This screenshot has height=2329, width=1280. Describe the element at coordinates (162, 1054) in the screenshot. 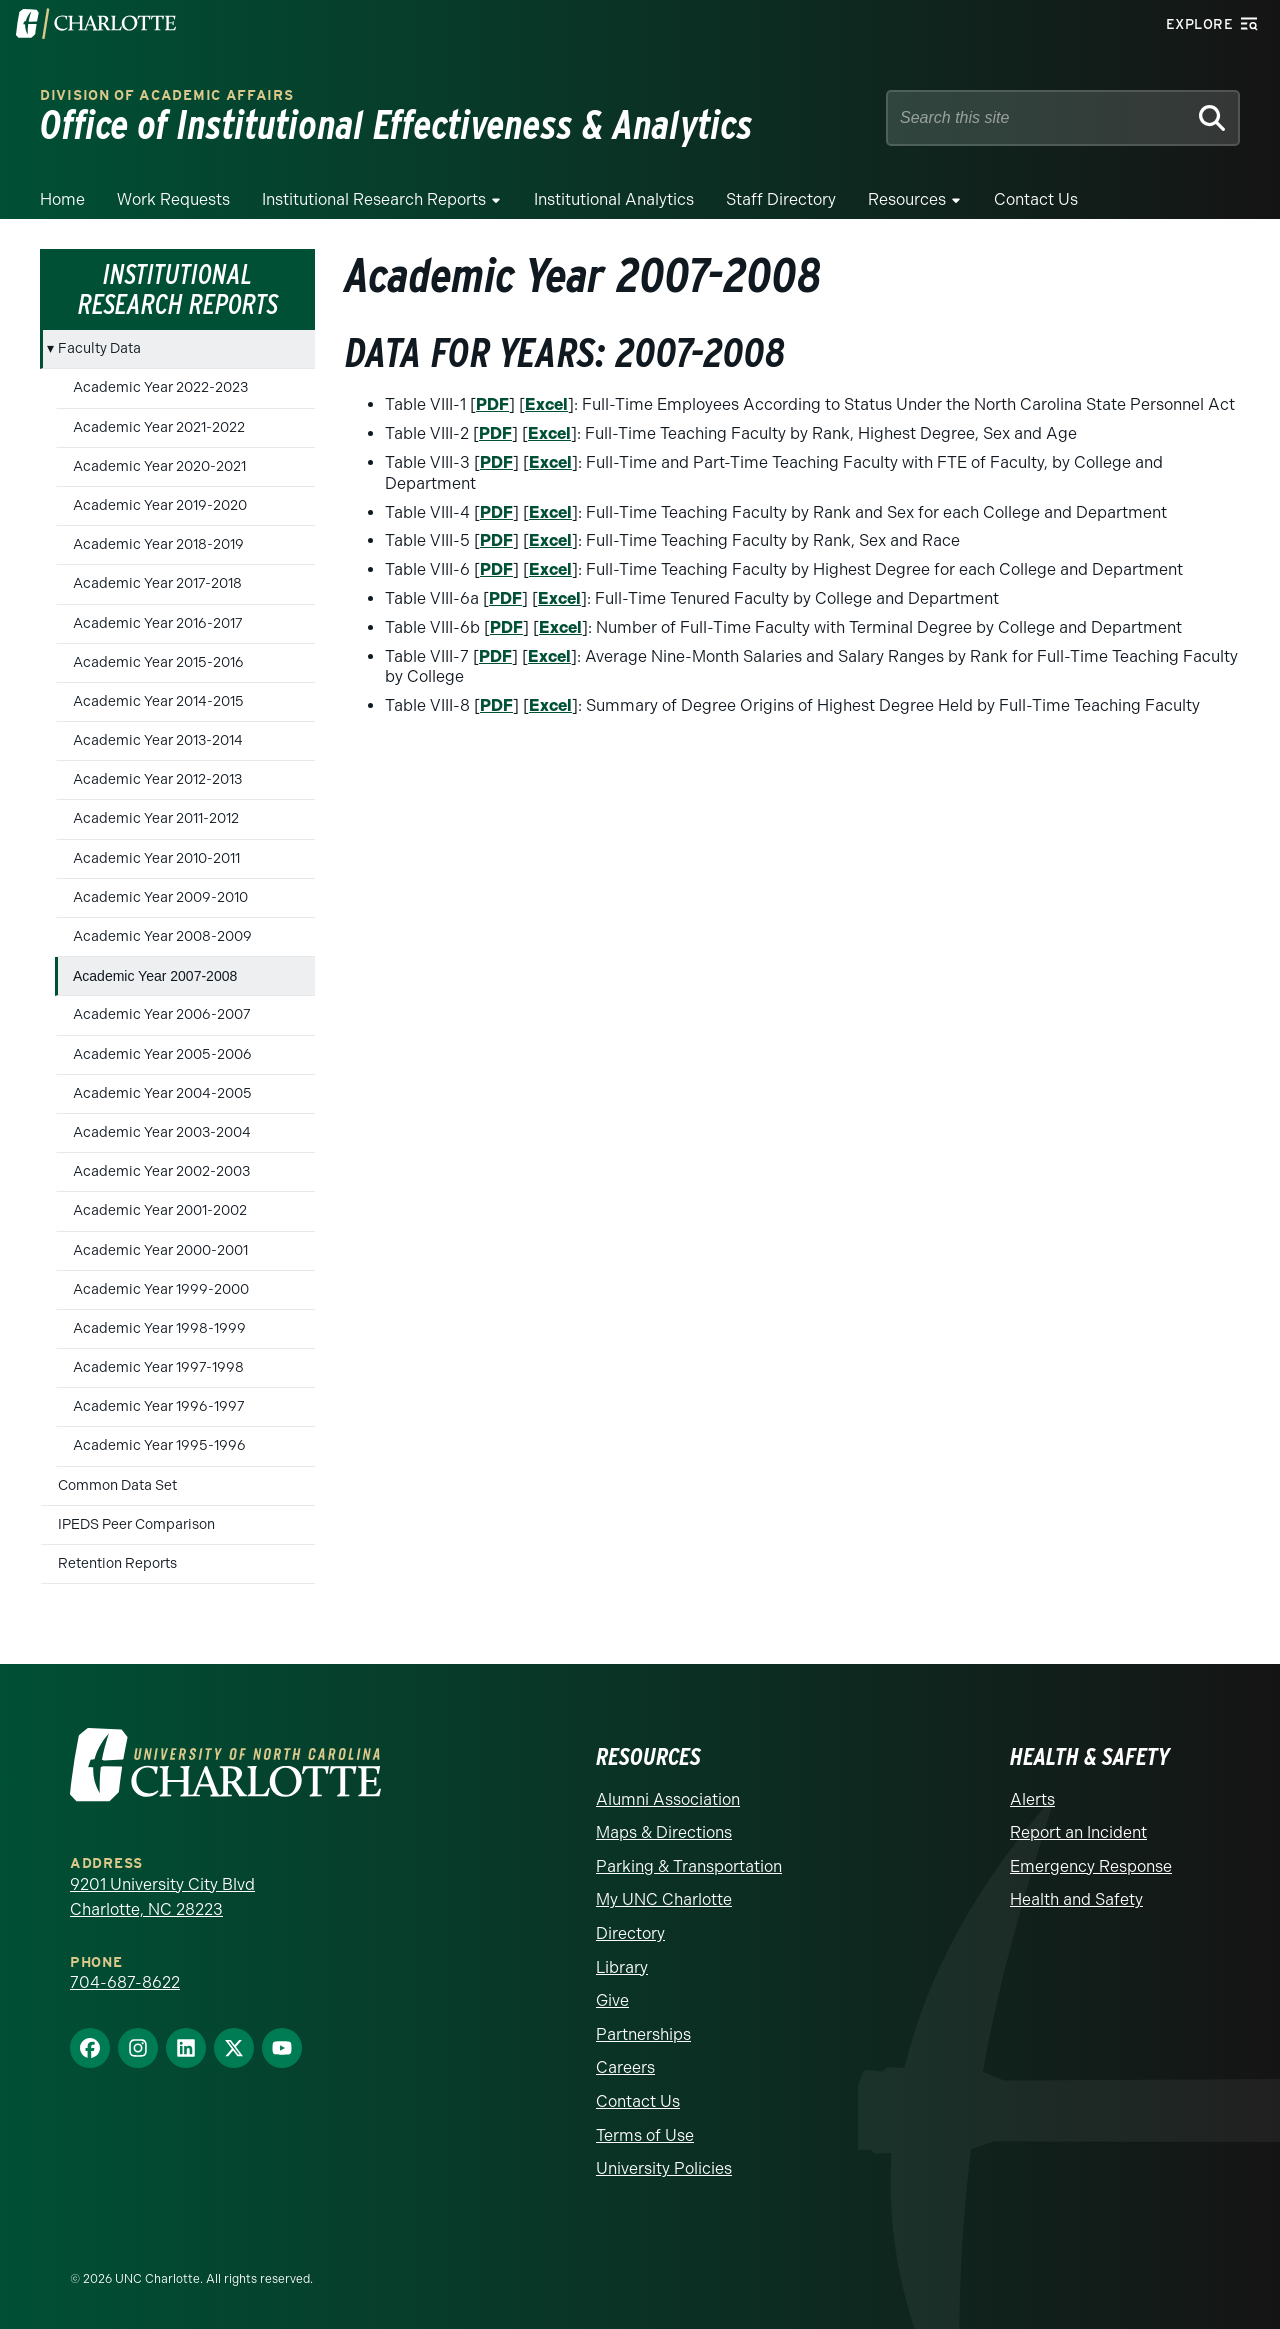

I see `Academic Year 2005-2006` at that location.